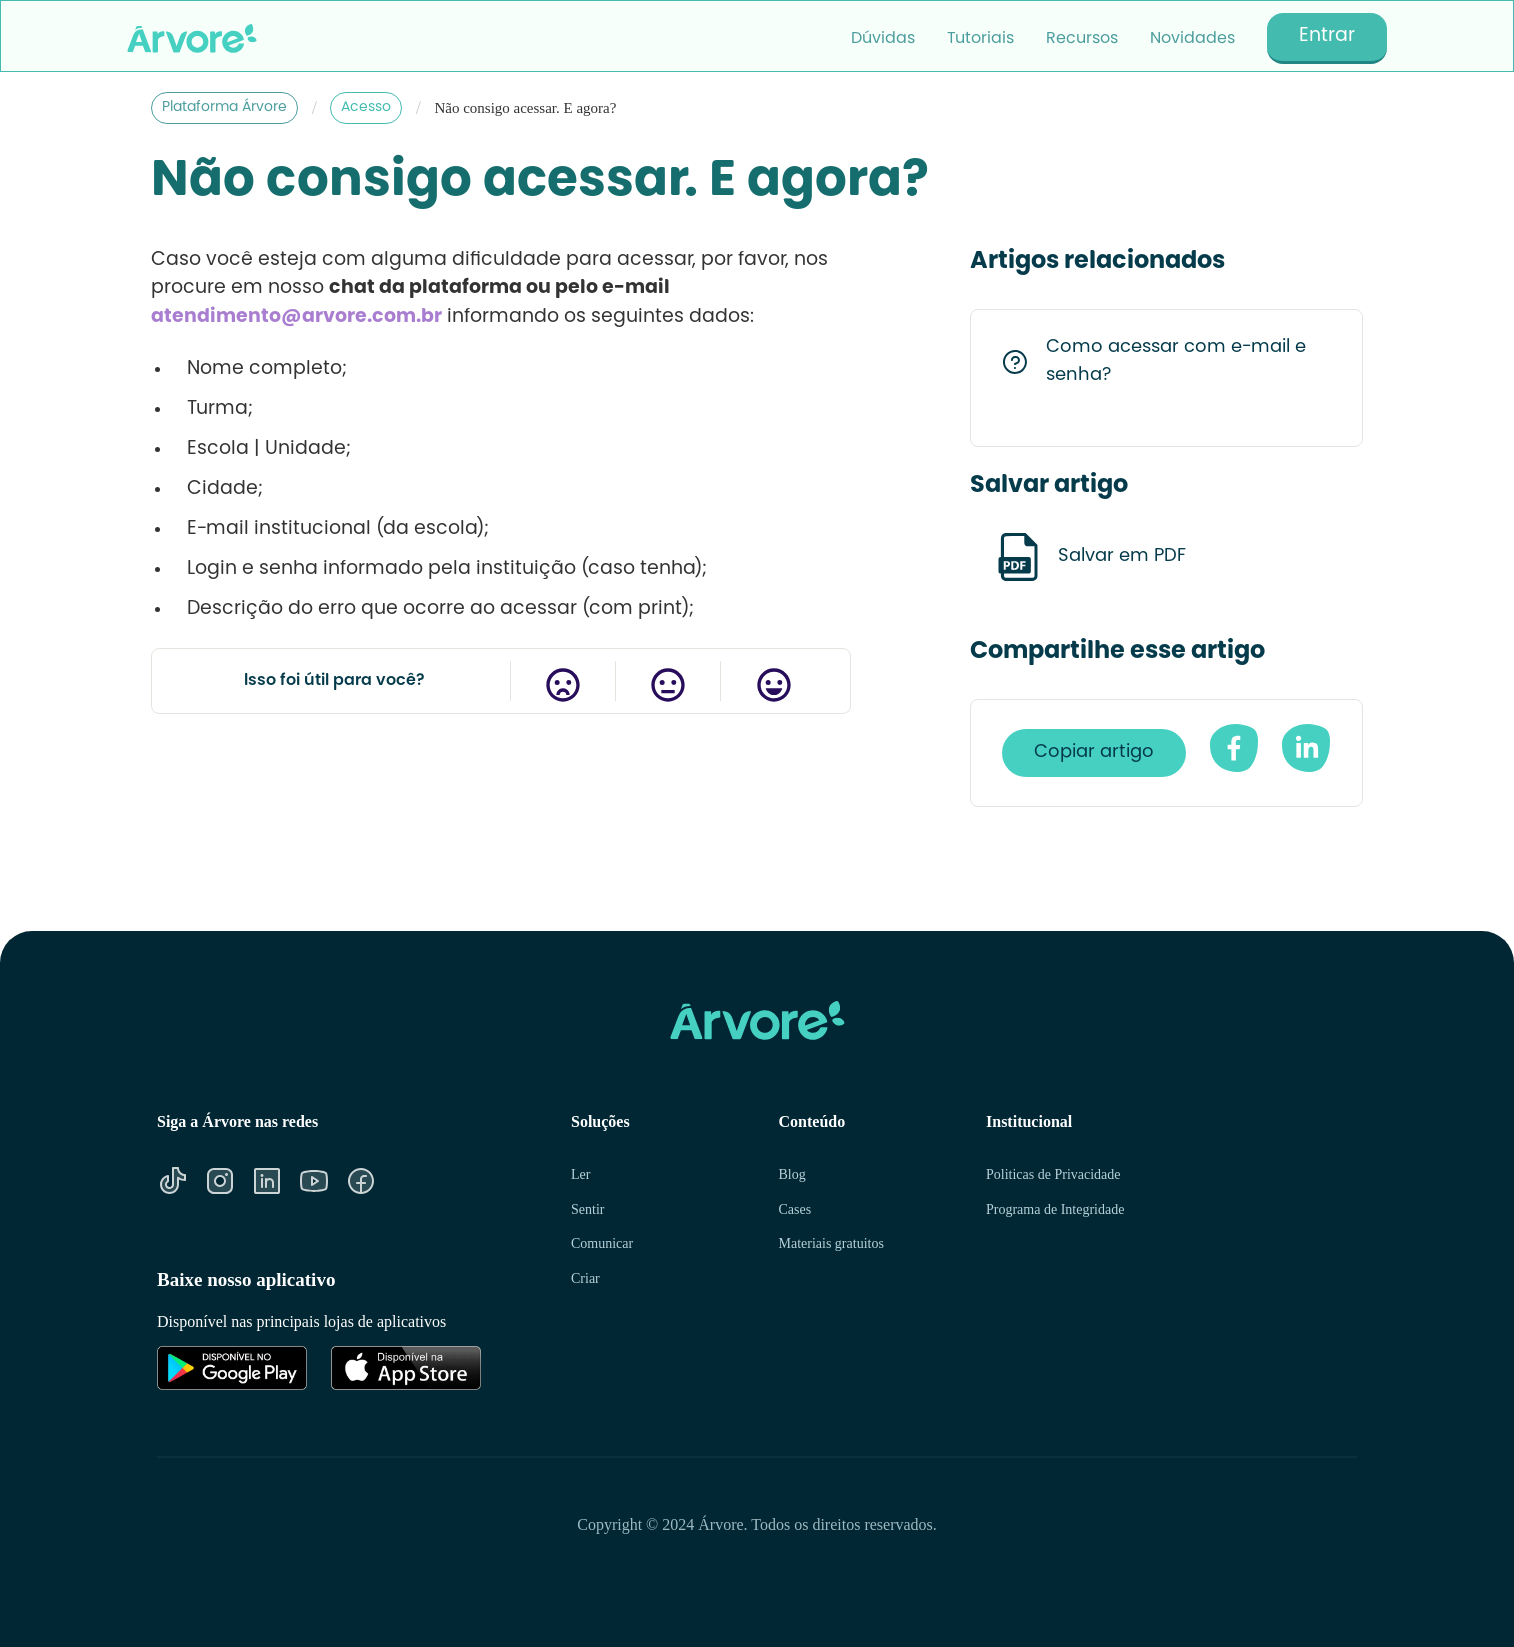  I want to click on Plataforma Árvore, so click(224, 108).